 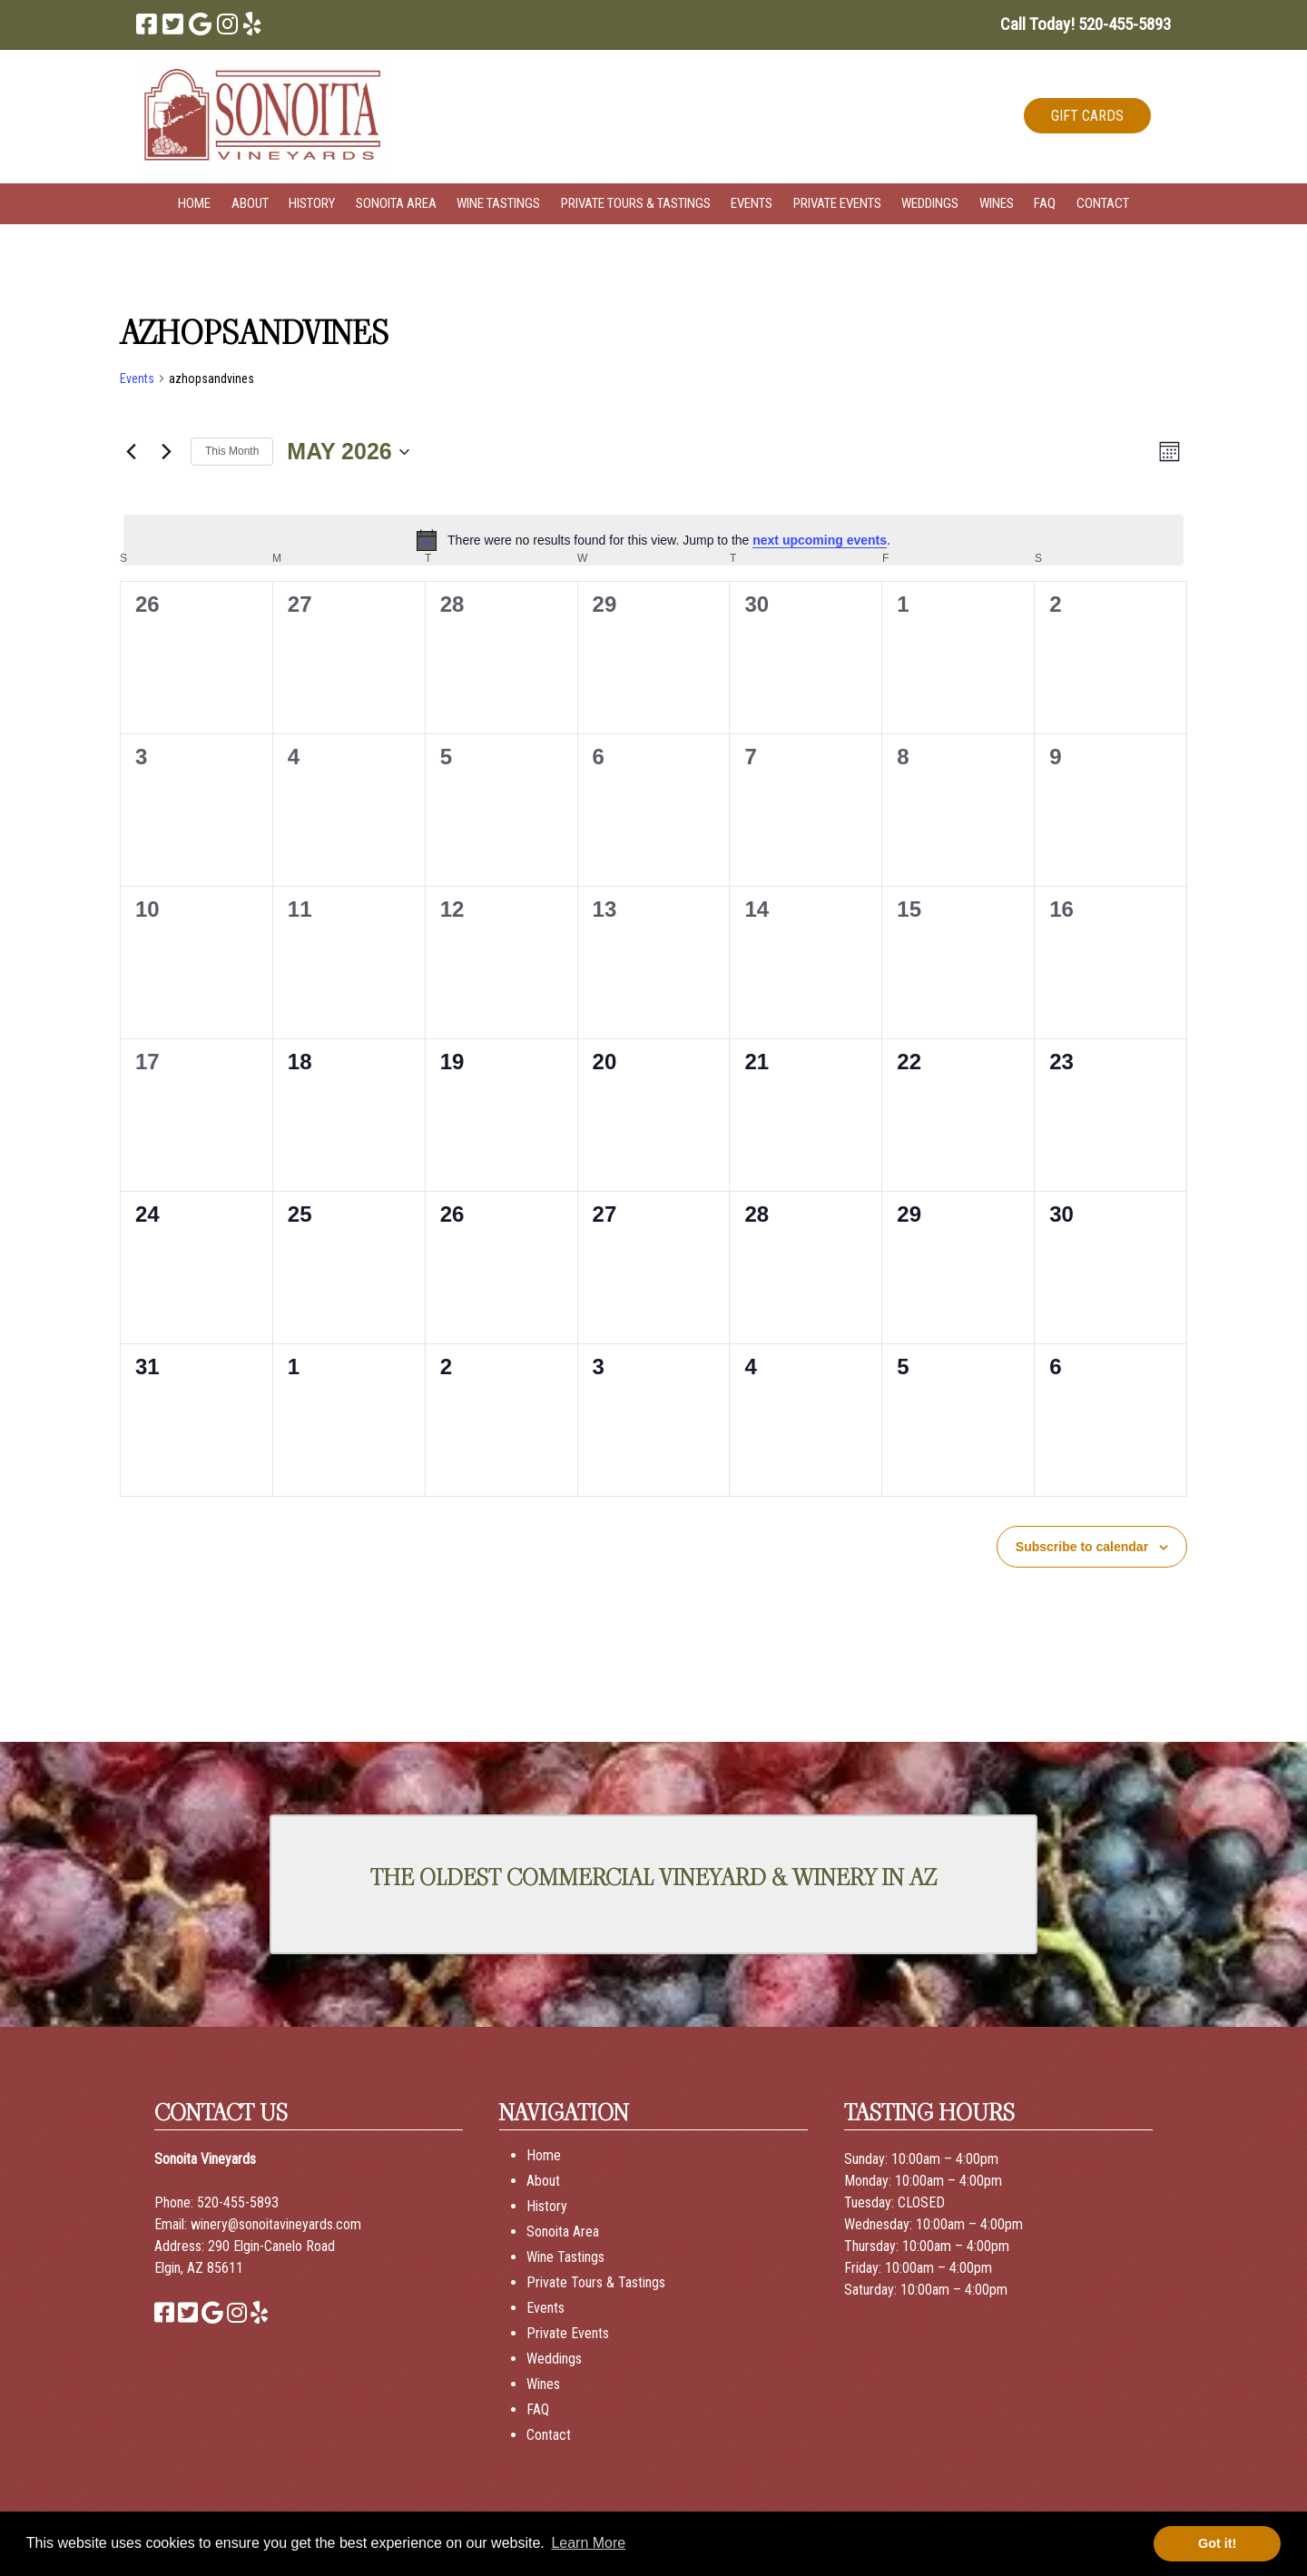 I want to click on Sonoita Area, so click(x=396, y=203).